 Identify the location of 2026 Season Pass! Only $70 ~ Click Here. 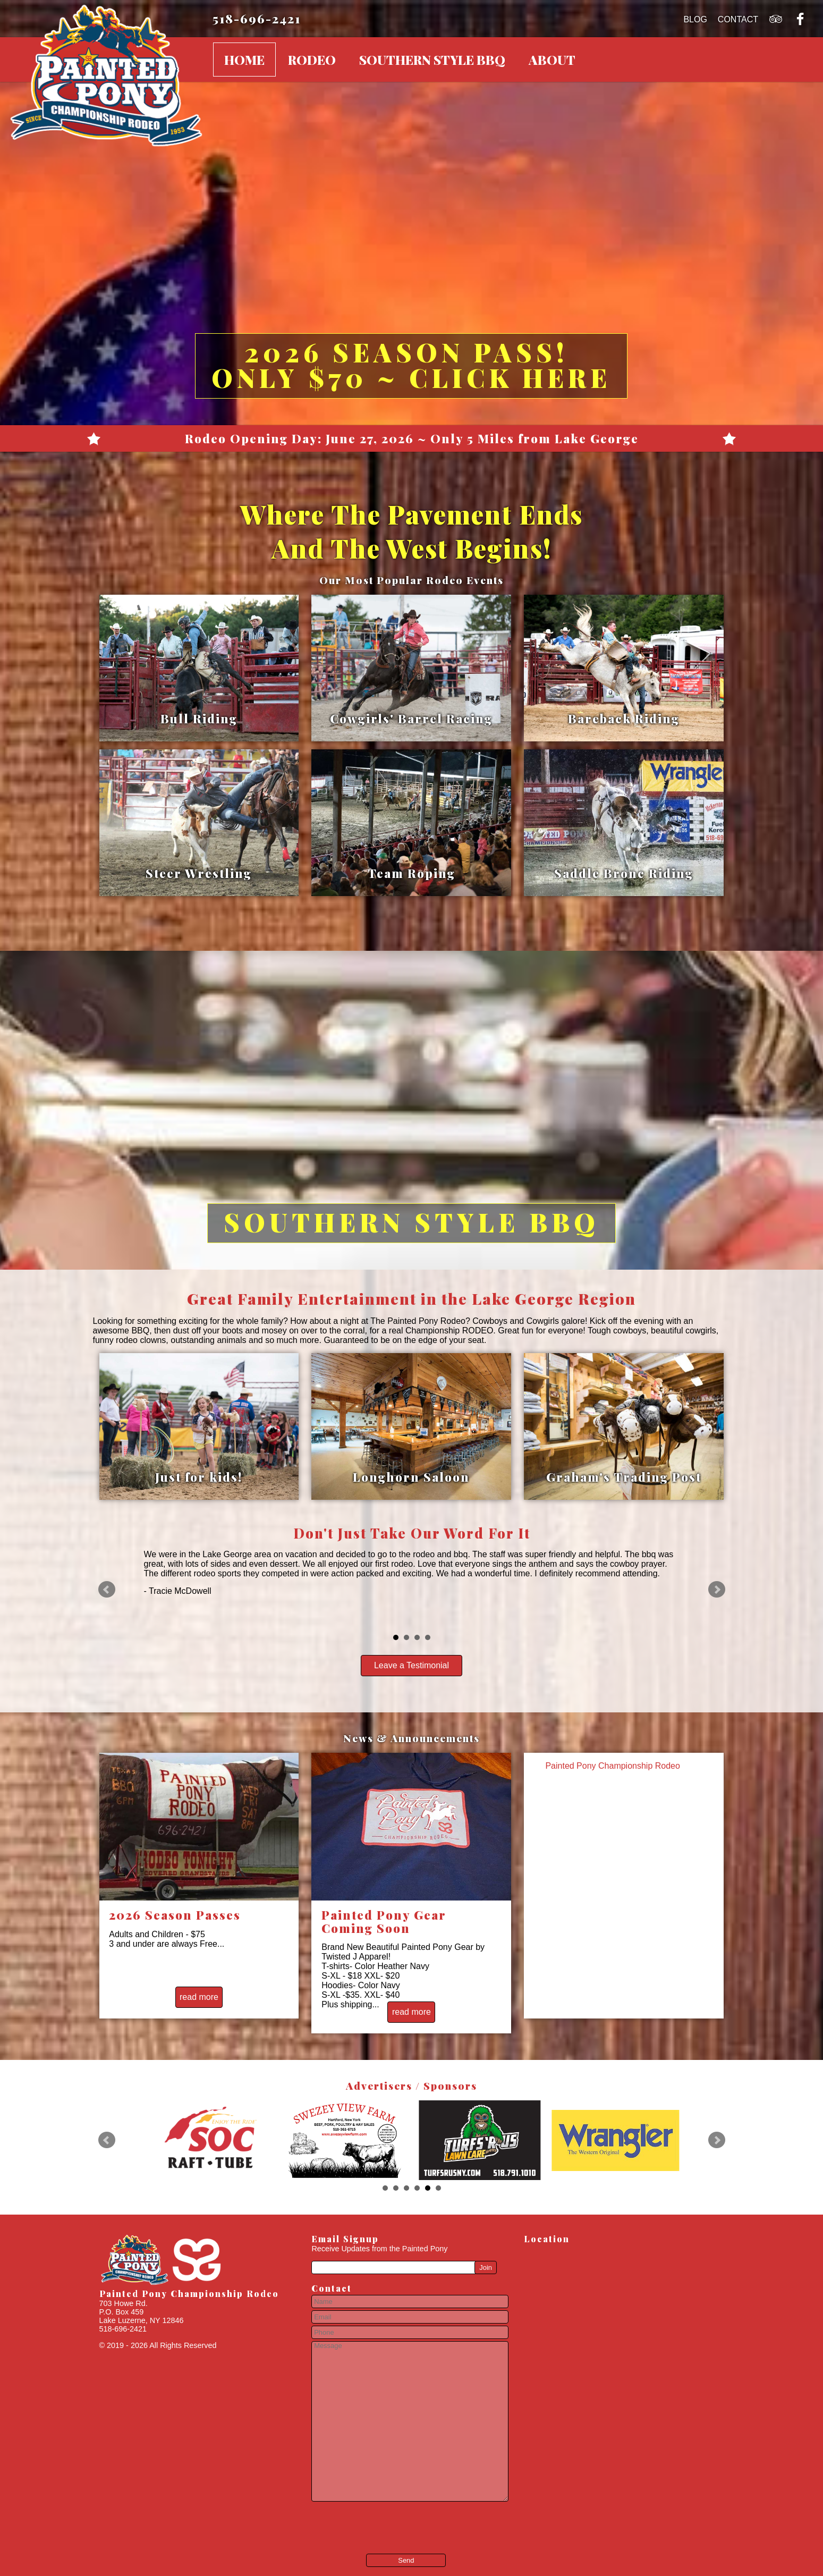
(411, 364).